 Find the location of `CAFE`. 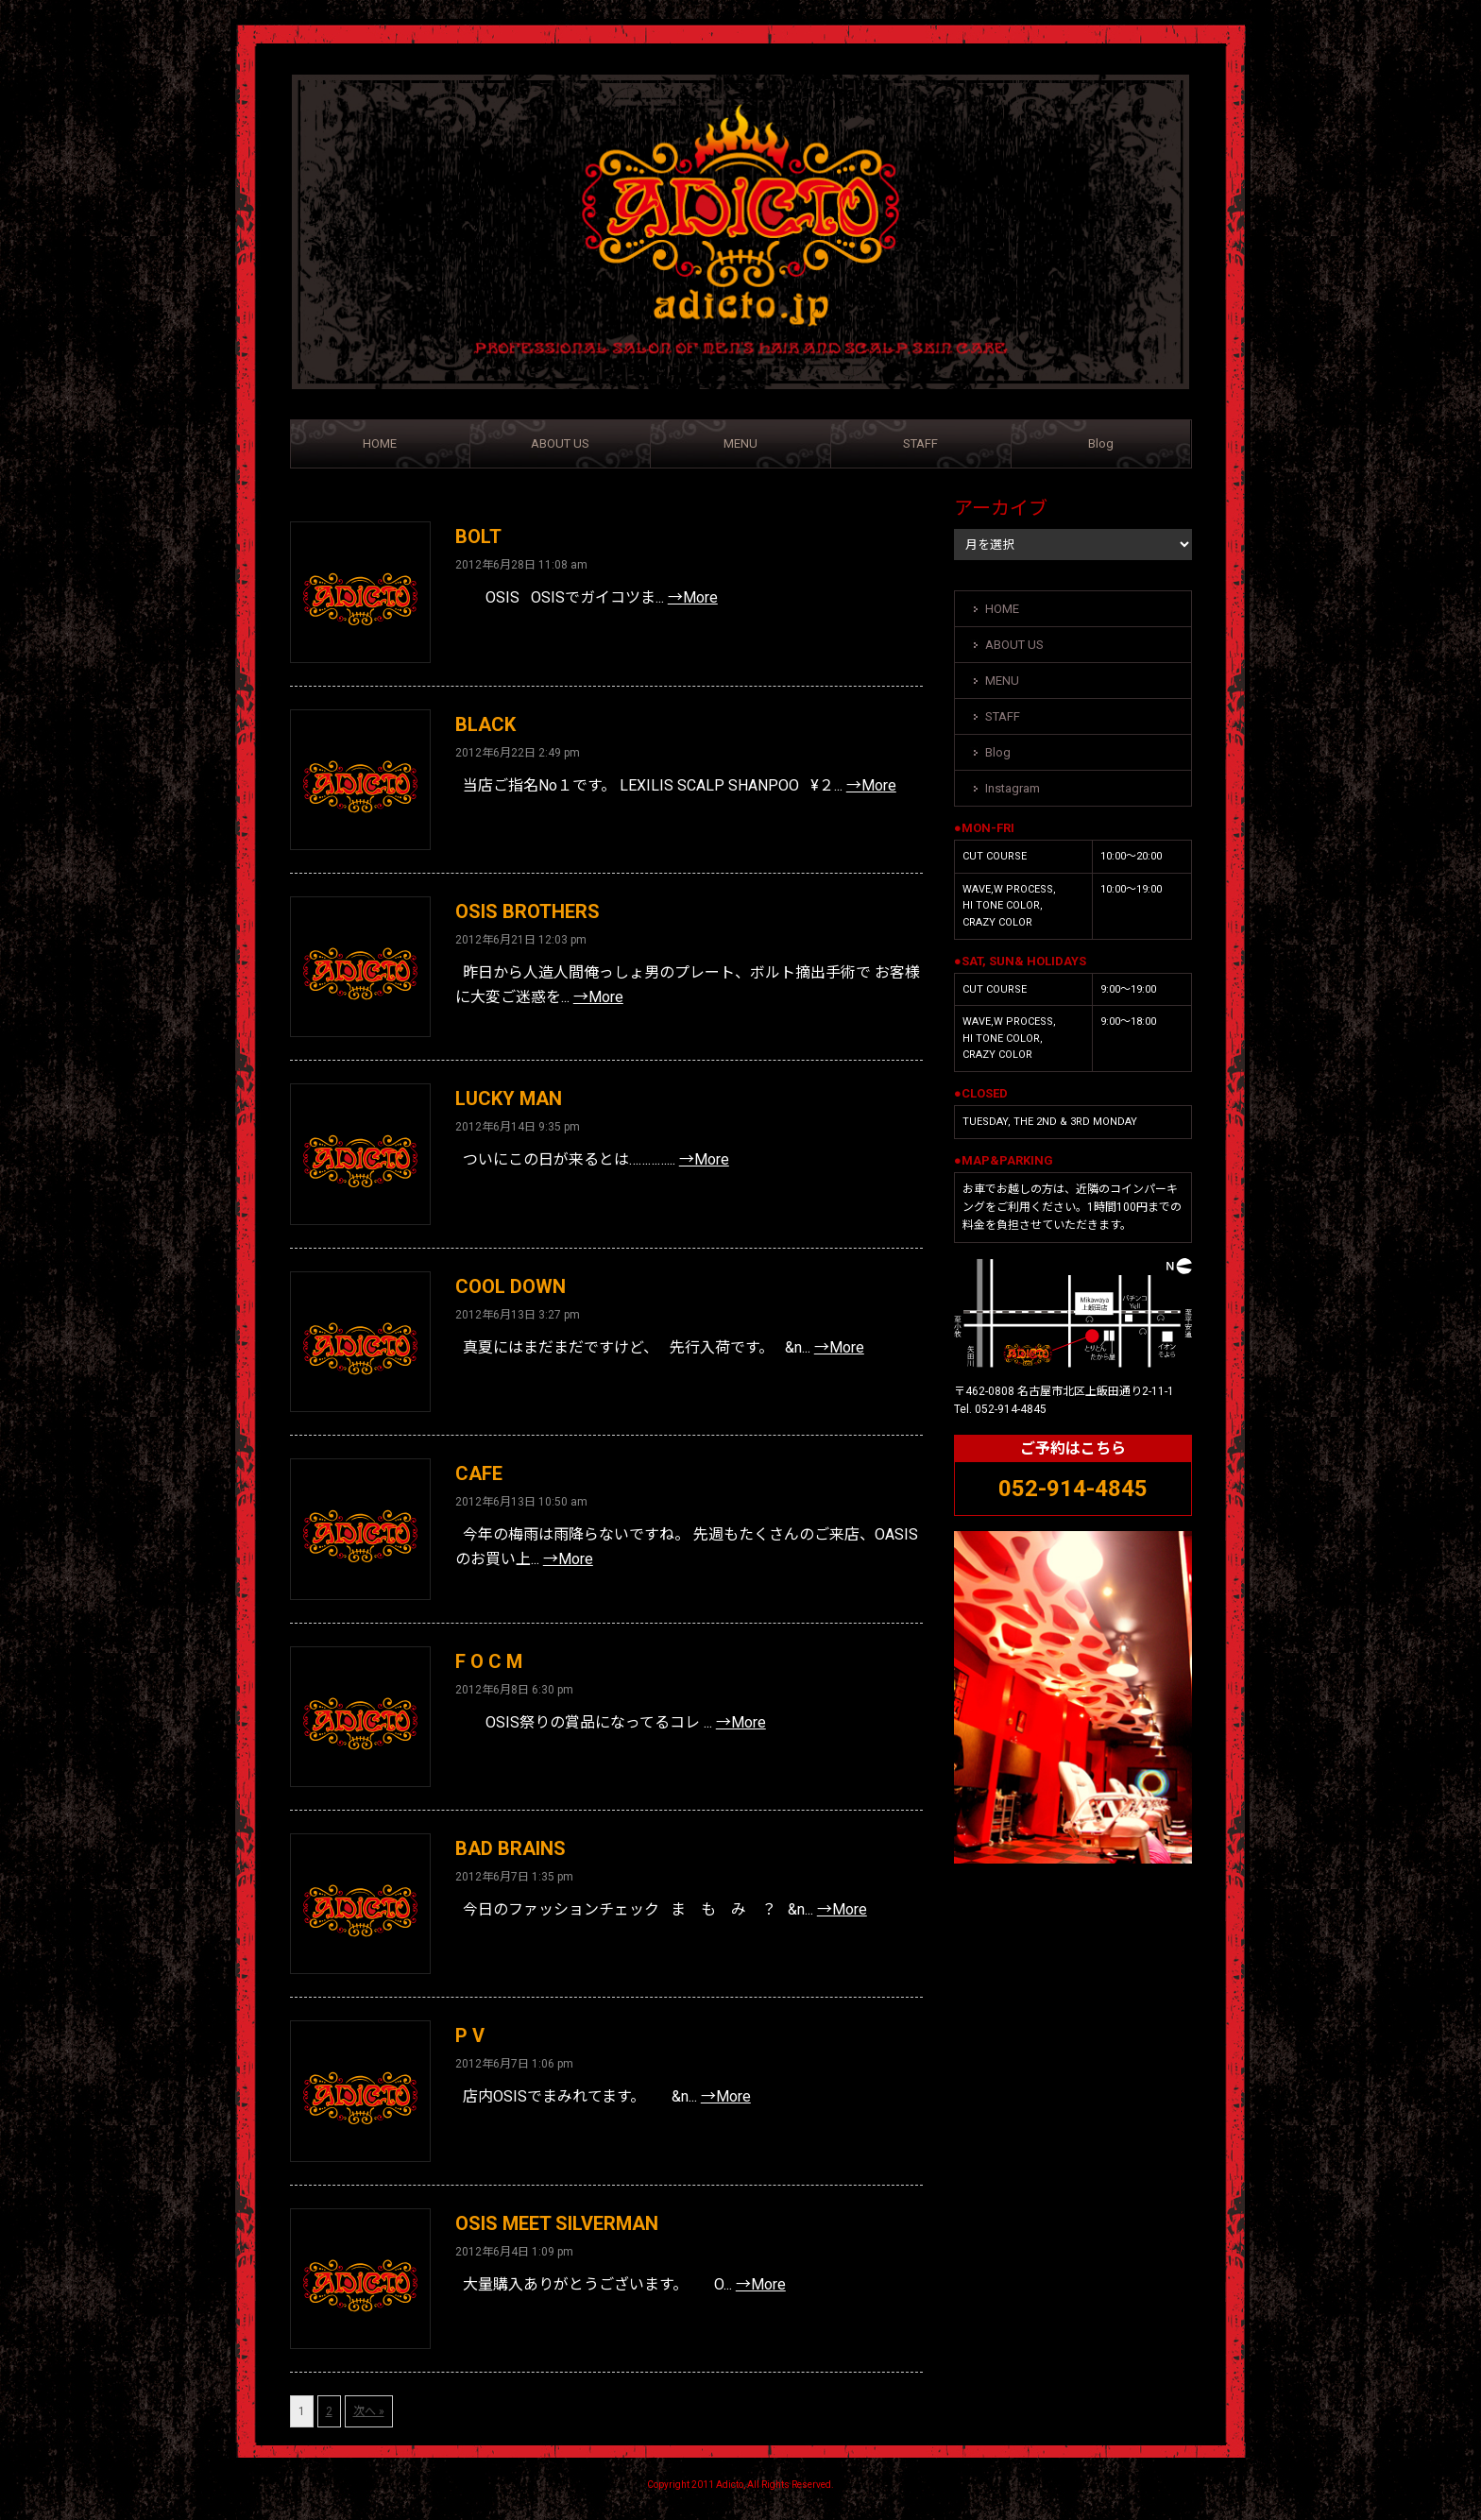

CAFE is located at coordinates (478, 1473).